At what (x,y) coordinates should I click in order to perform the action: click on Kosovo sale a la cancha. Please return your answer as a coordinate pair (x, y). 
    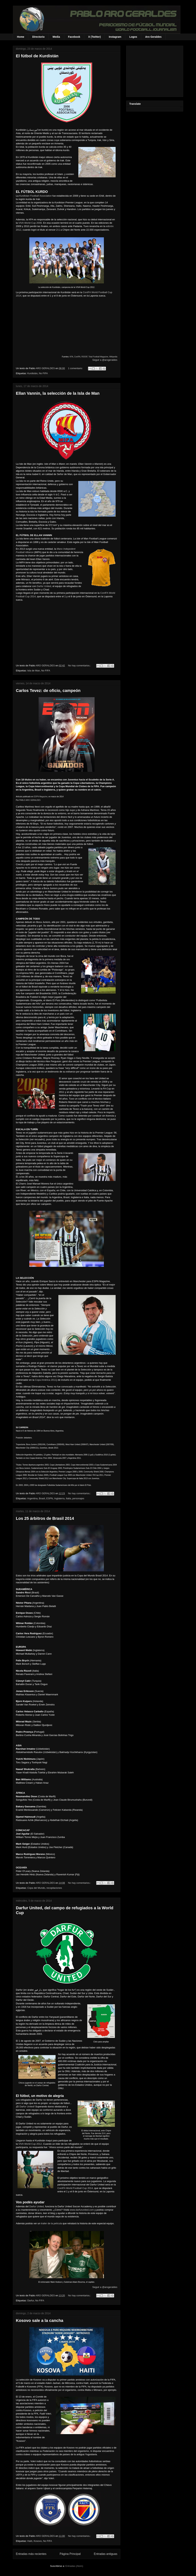
    Looking at the image, I should click on (39, 2320).